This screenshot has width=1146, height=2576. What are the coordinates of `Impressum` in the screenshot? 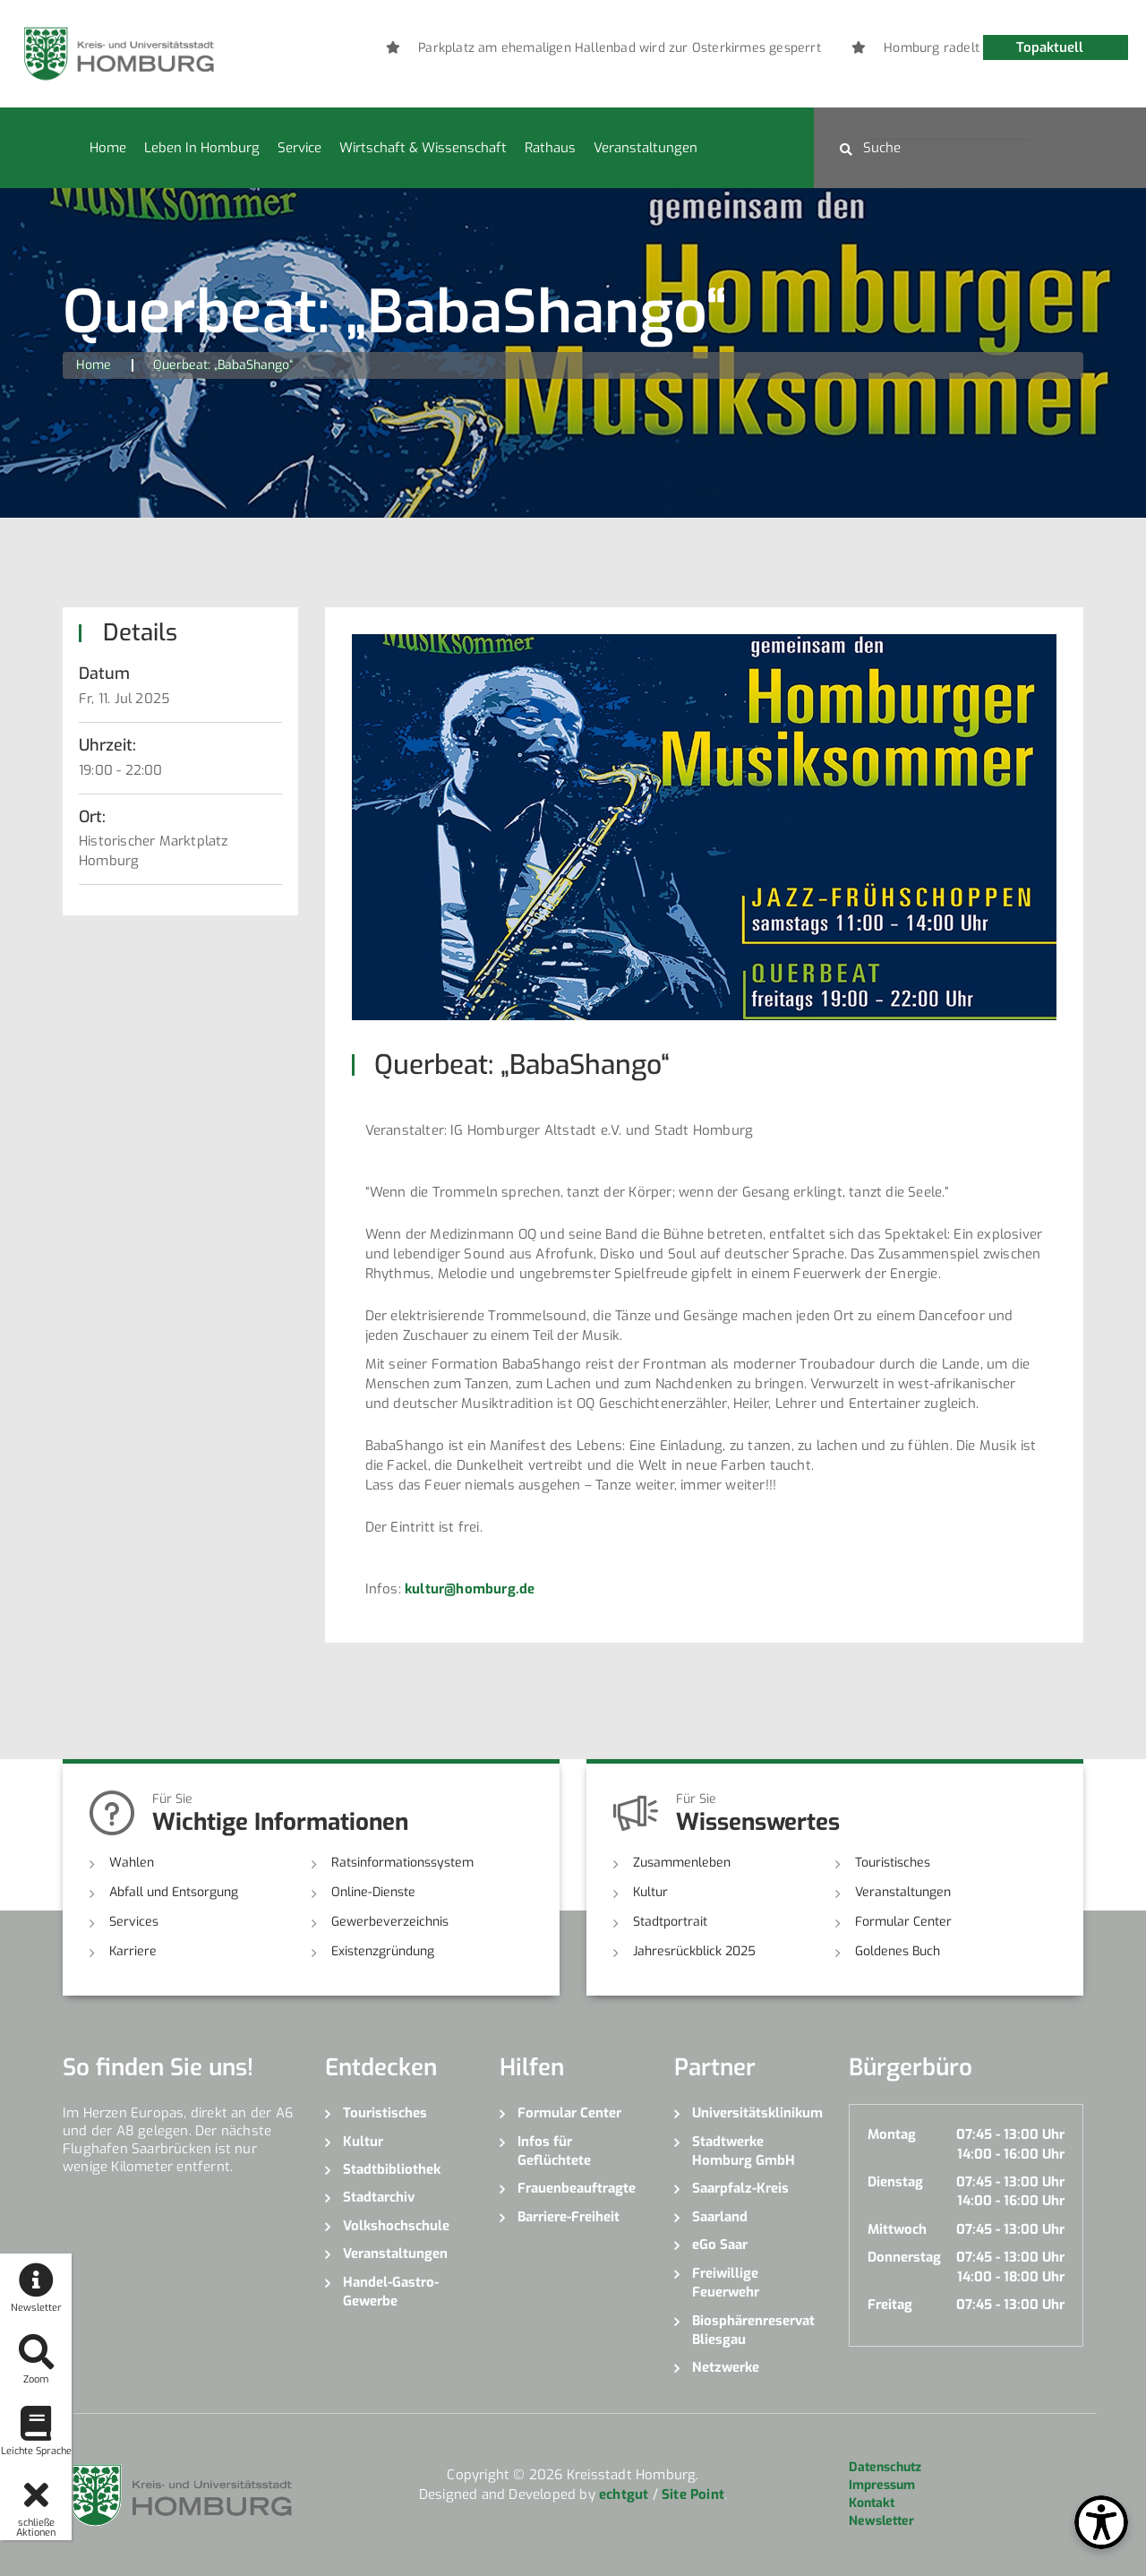 It's located at (882, 2485).